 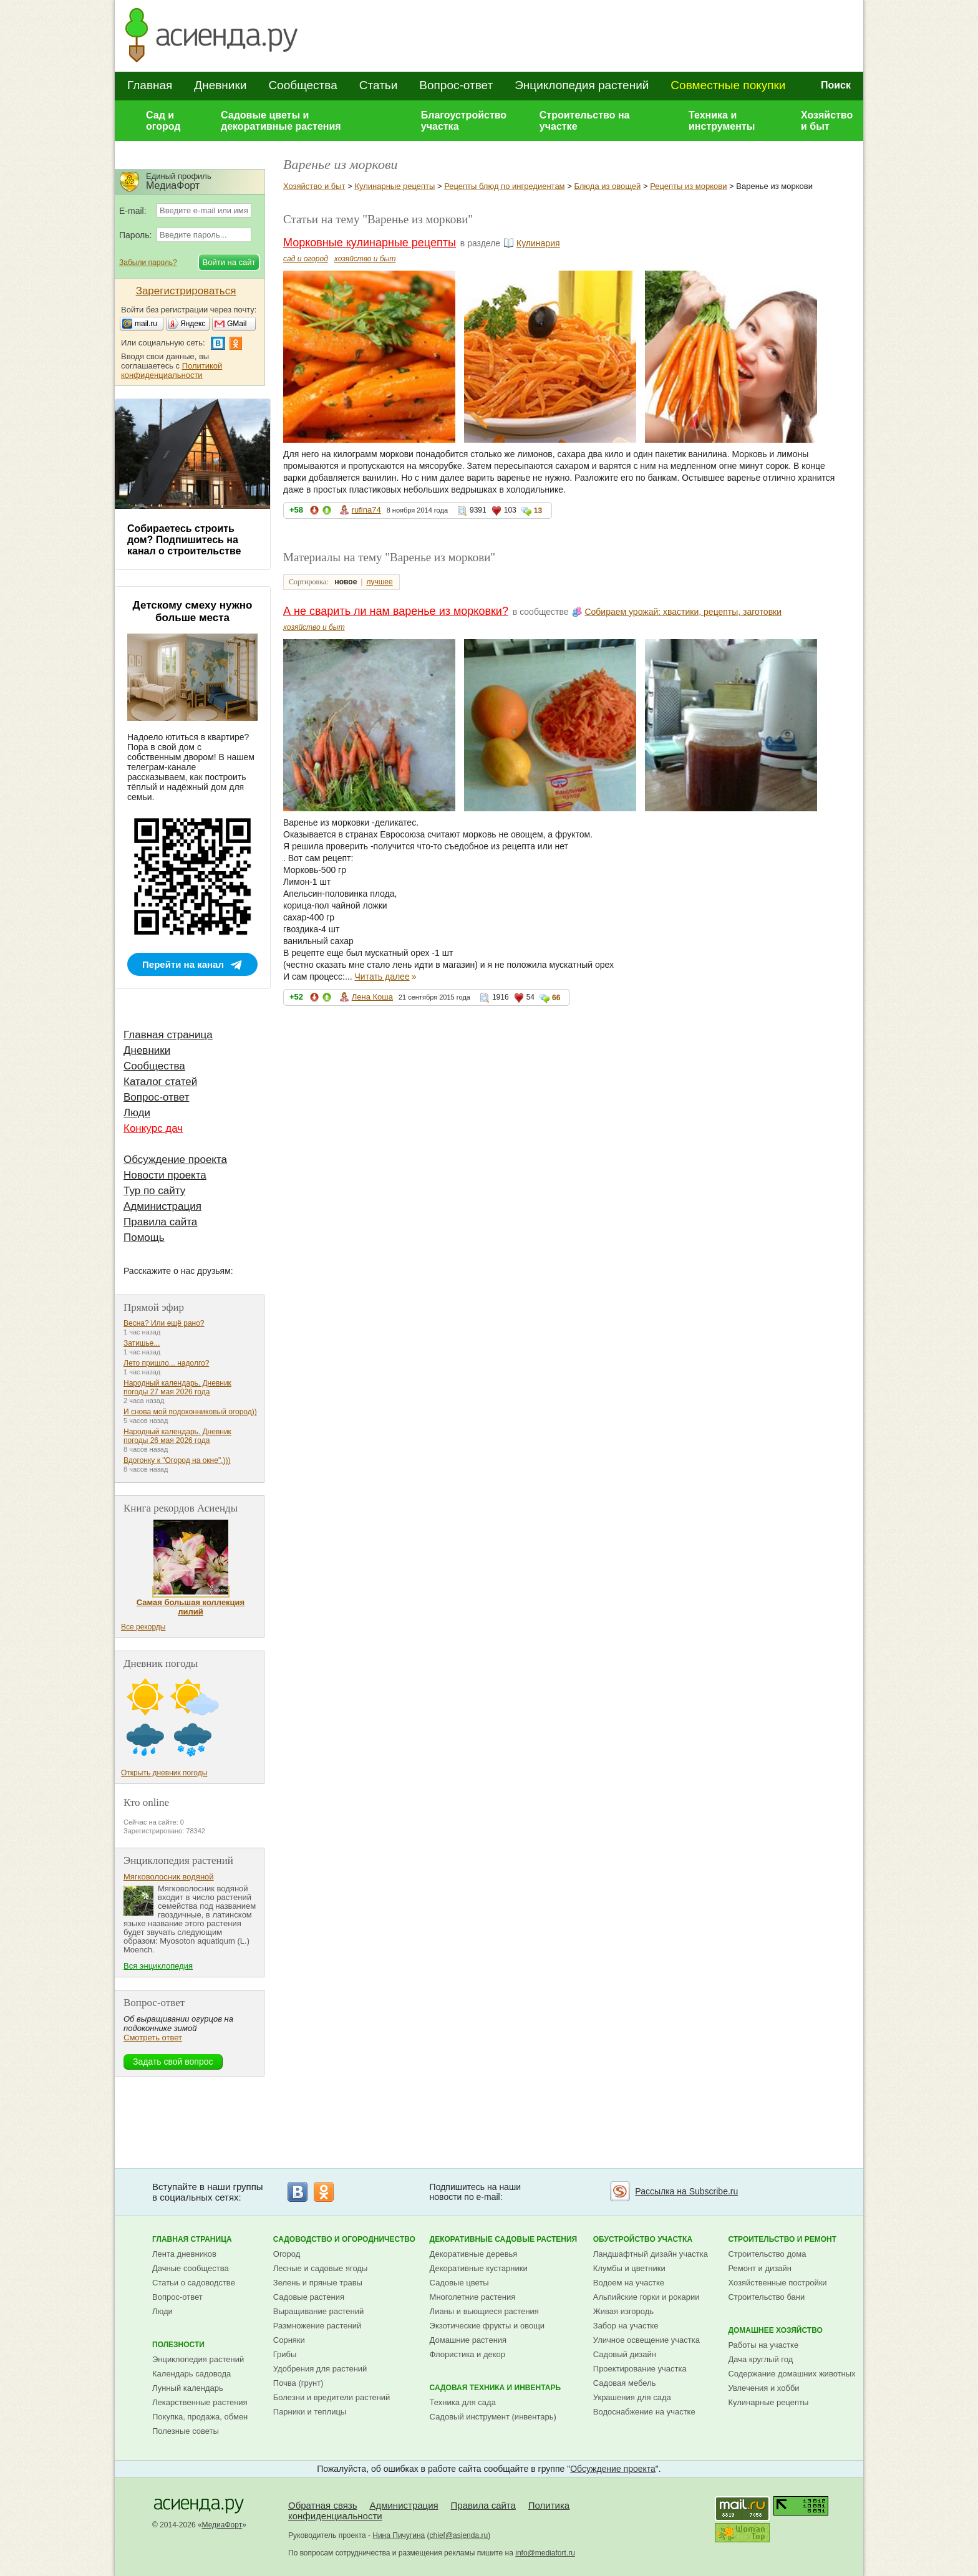 What do you see at coordinates (722, 121) in the screenshot?
I see `Техника и инструменты` at bounding box center [722, 121].